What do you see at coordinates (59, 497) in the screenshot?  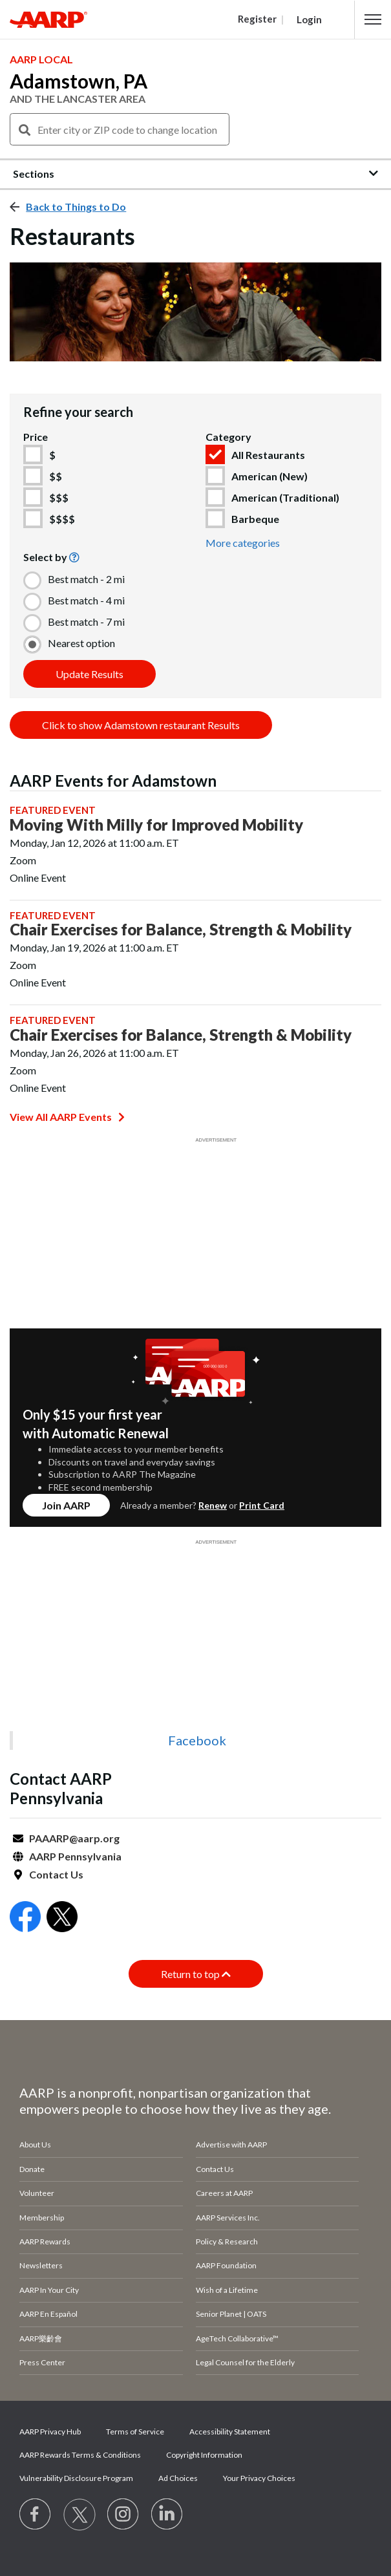 I see `$$$` at bounding box center [59, 497].